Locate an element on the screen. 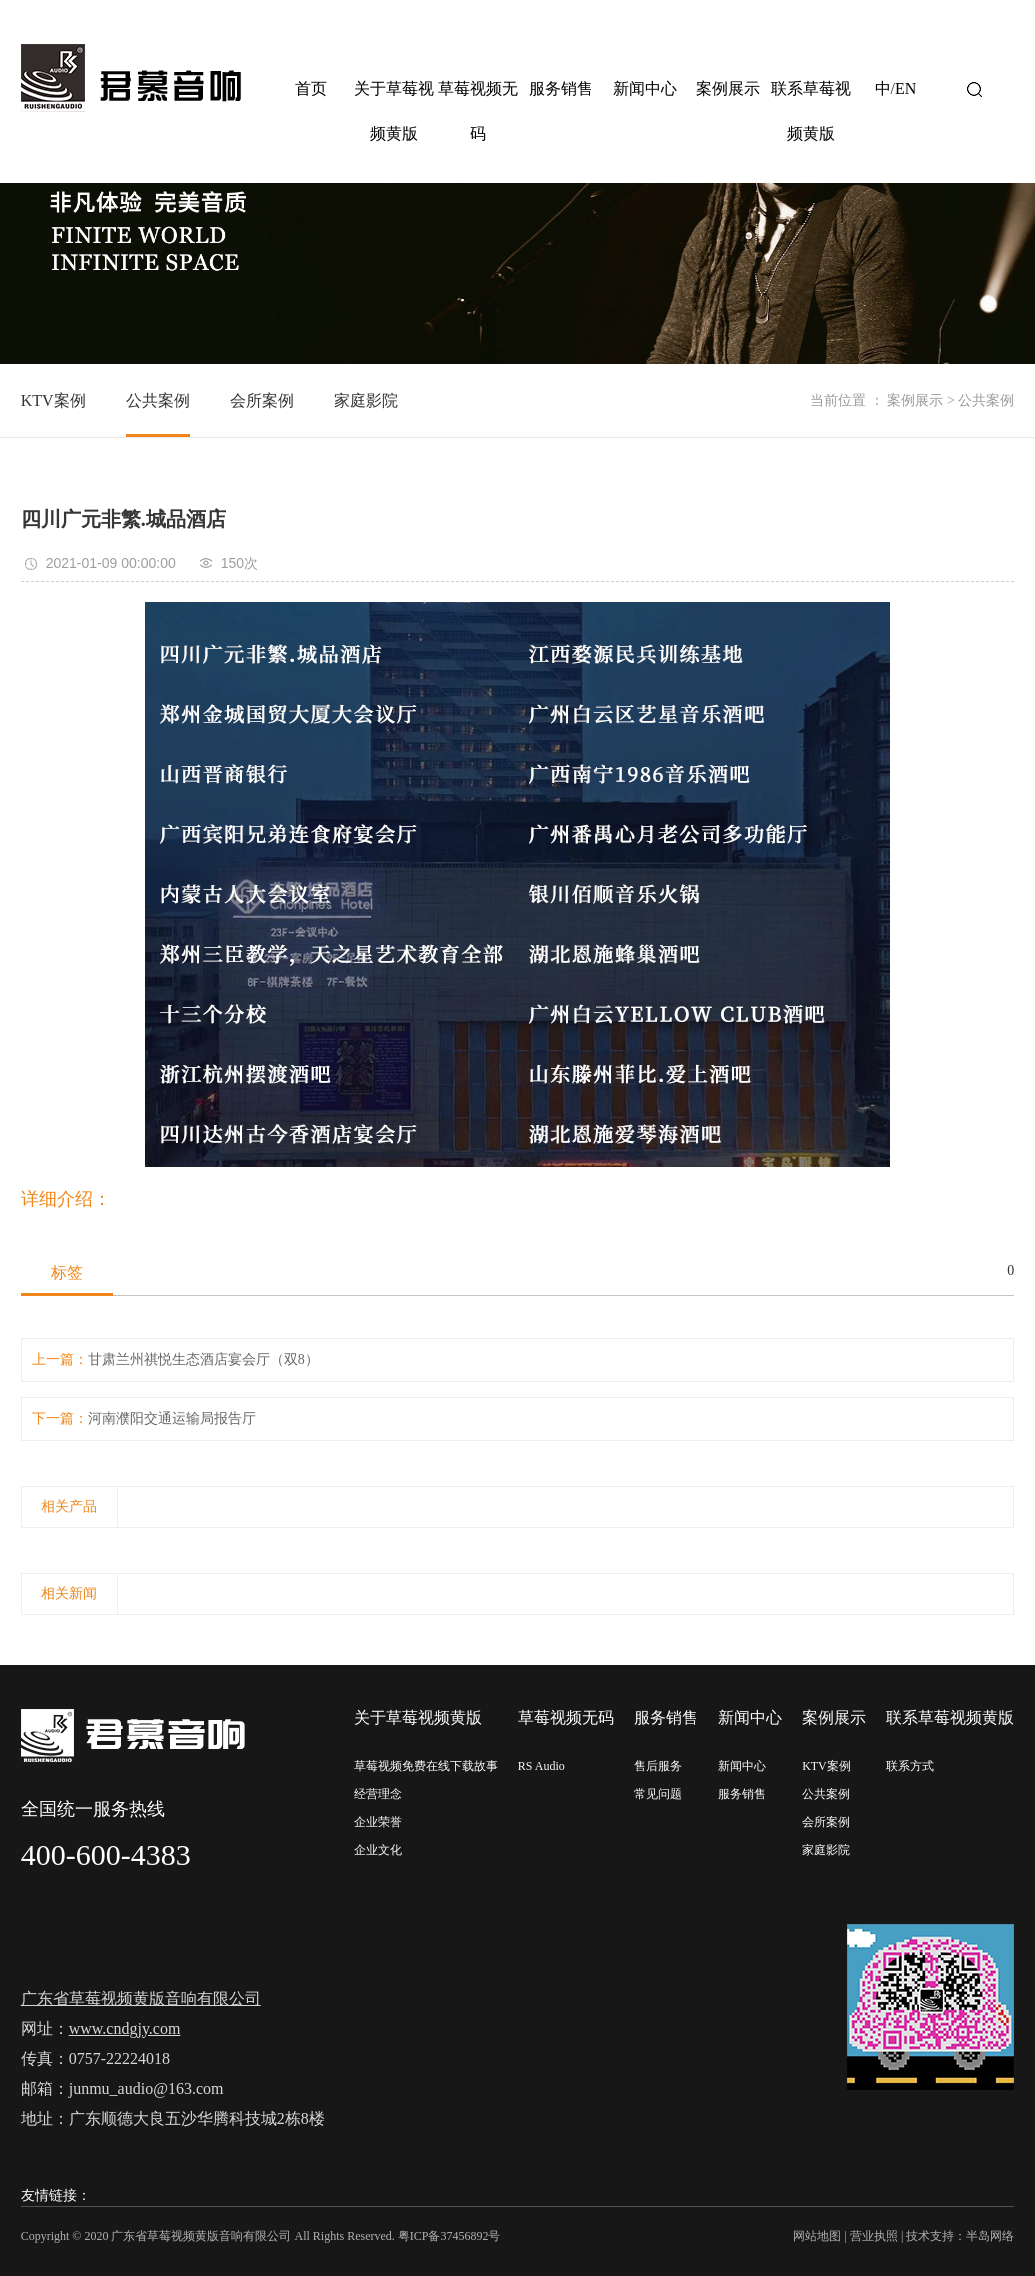  网站地图 is located at coordinates (817, 2236).